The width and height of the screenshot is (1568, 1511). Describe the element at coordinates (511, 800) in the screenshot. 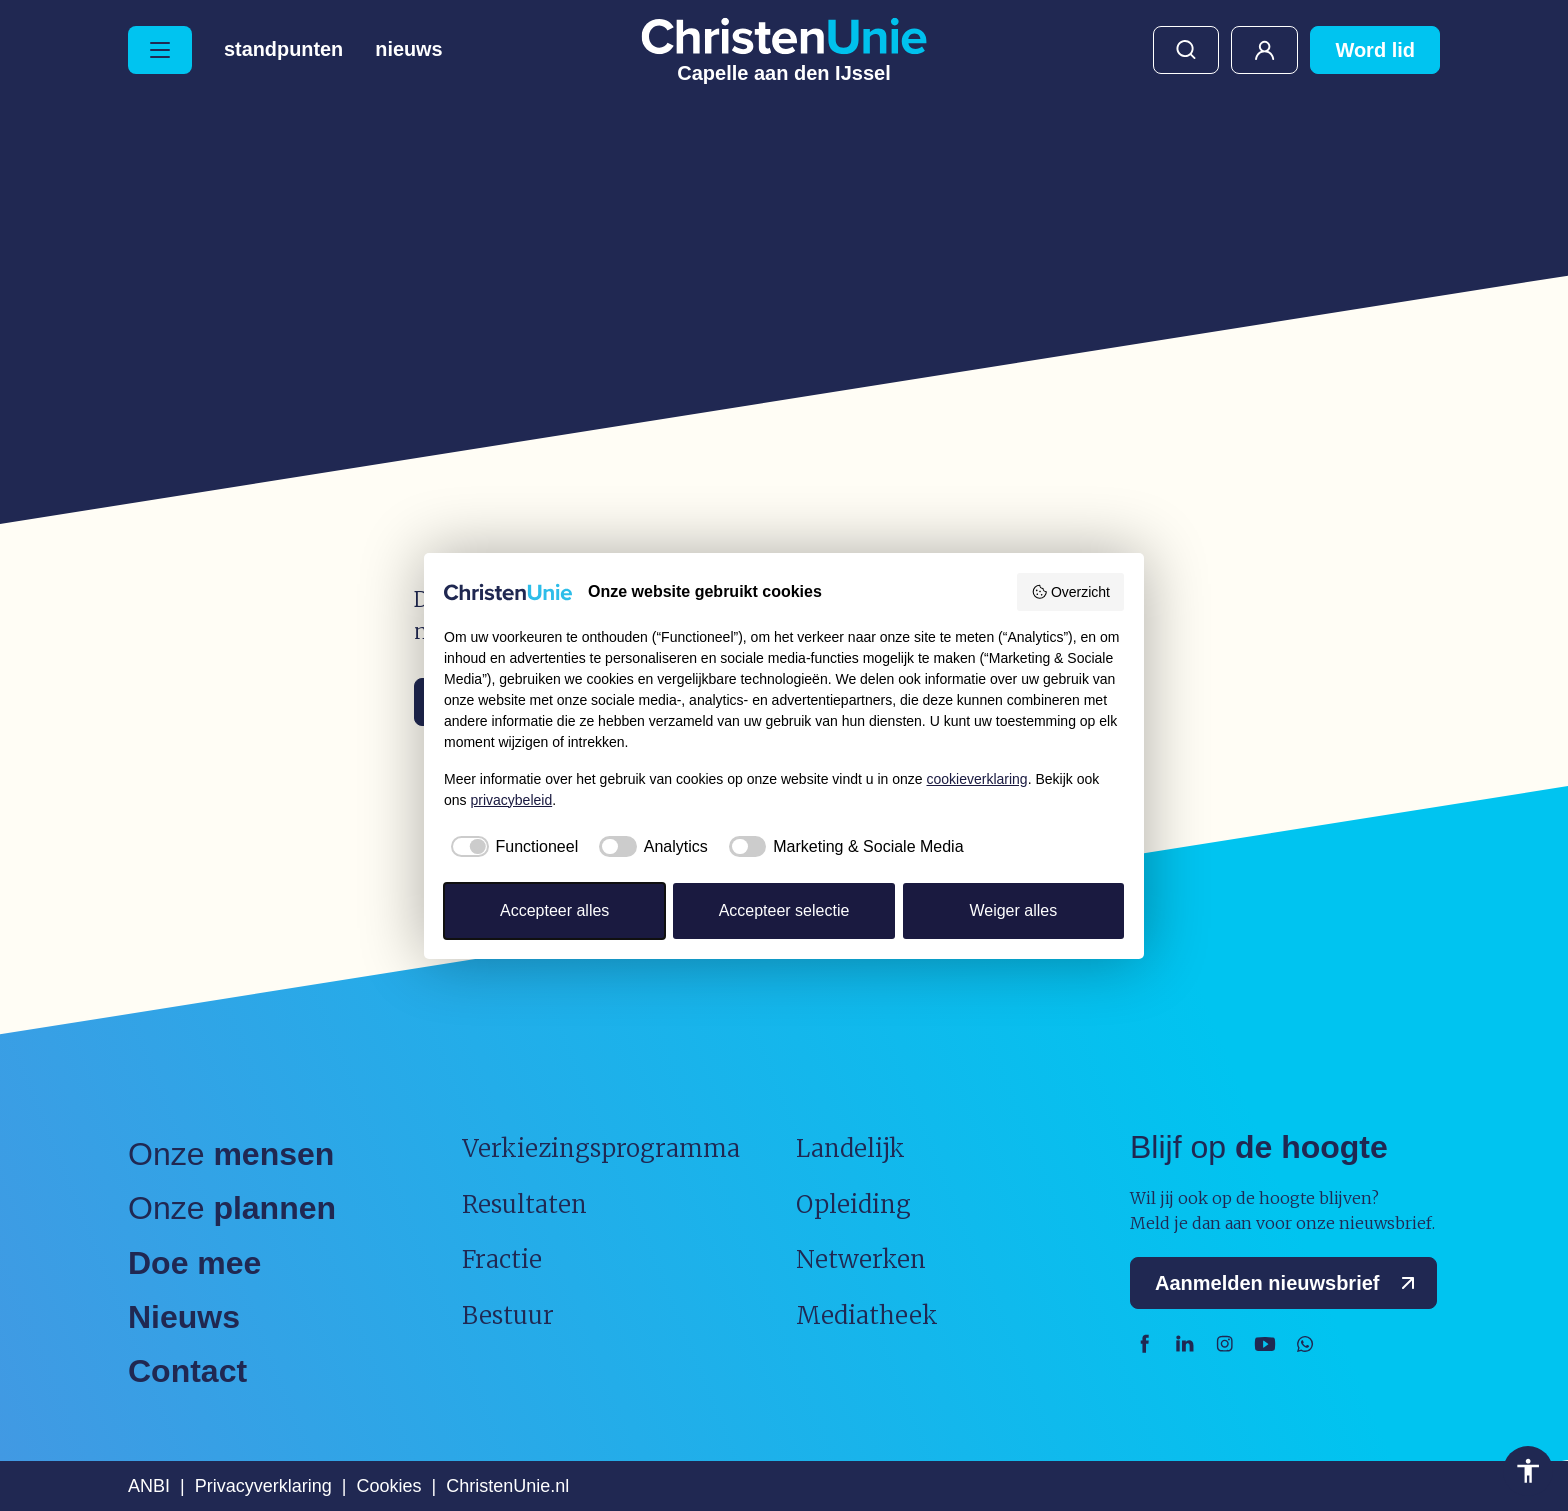

I see `privacybeleid` at that location.